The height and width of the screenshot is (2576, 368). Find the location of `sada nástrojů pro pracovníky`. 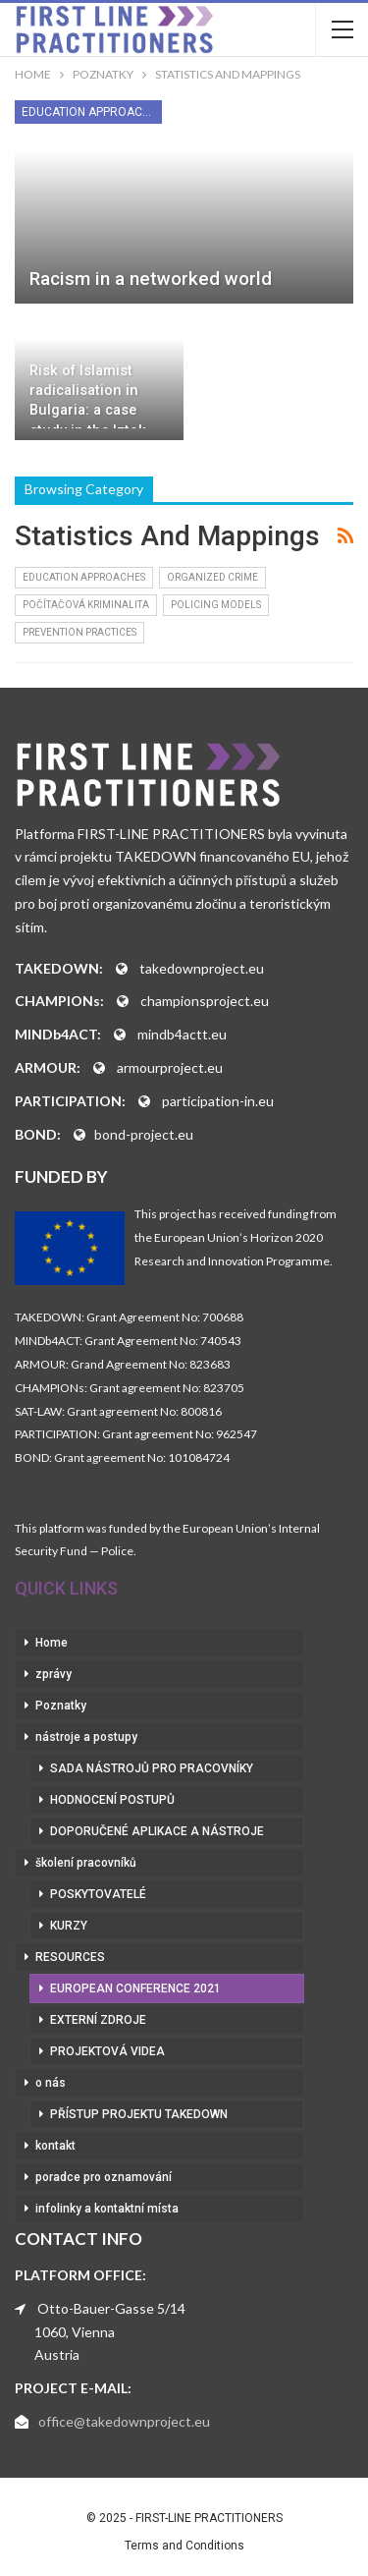

sada nástrojů pro pracovníky is located at coordinates (151, 1768).